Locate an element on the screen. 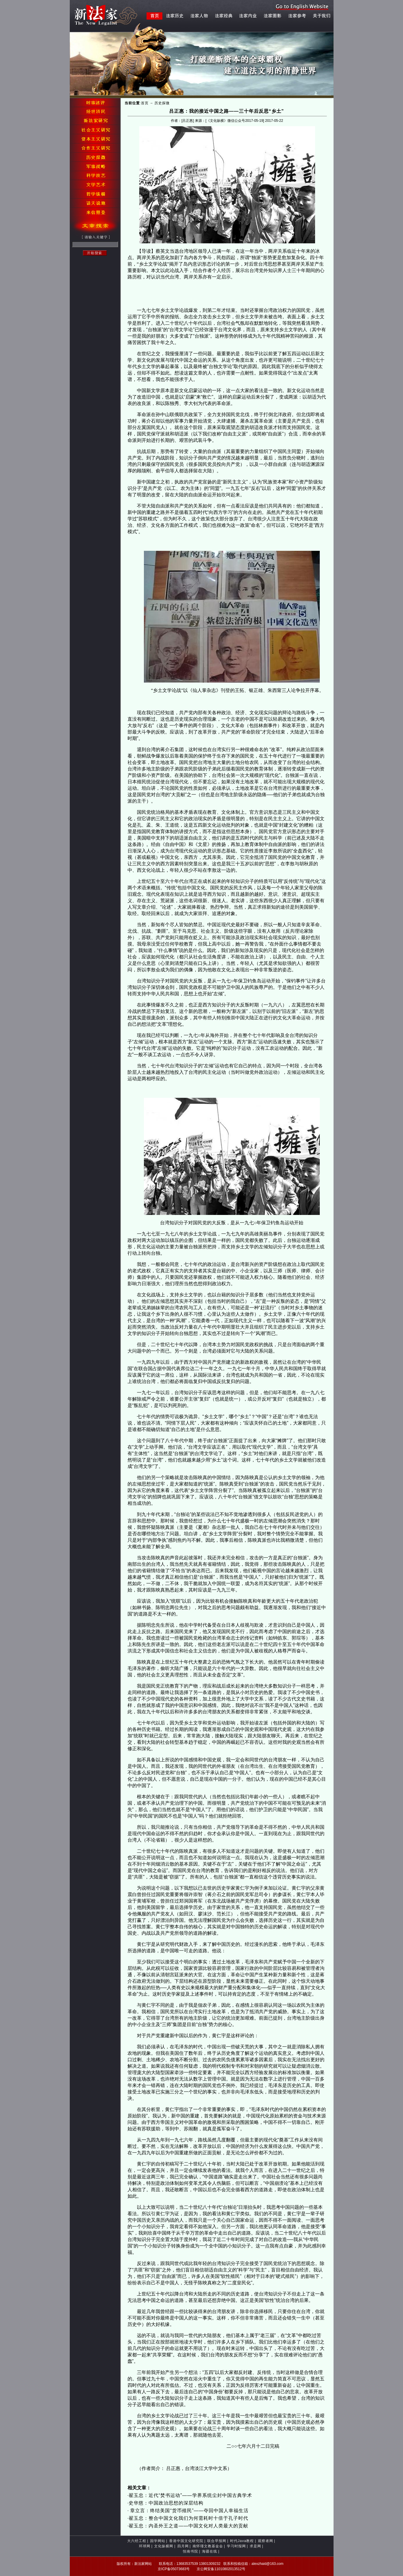 The width and height of the screenshot is (403, 2576). 章立言：终结美国“货币殖民”——夺回中国人幸福生活 is located at coordinates (189, 2510).